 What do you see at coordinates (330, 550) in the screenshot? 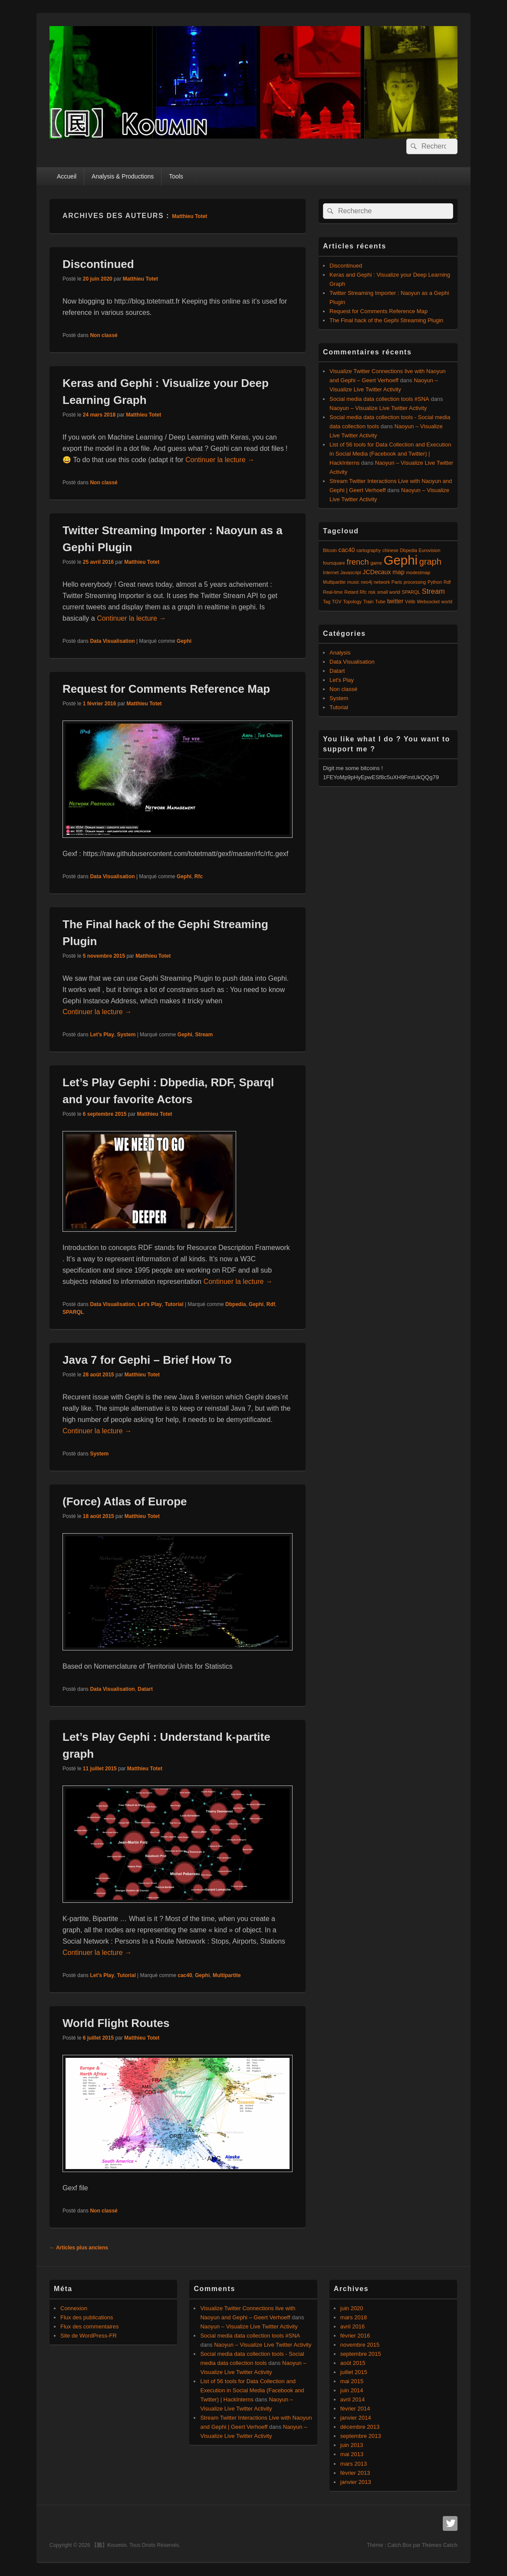
I see `Bitcoin [Bitcoin (1 élément)]` at bounding box center [330, 550].